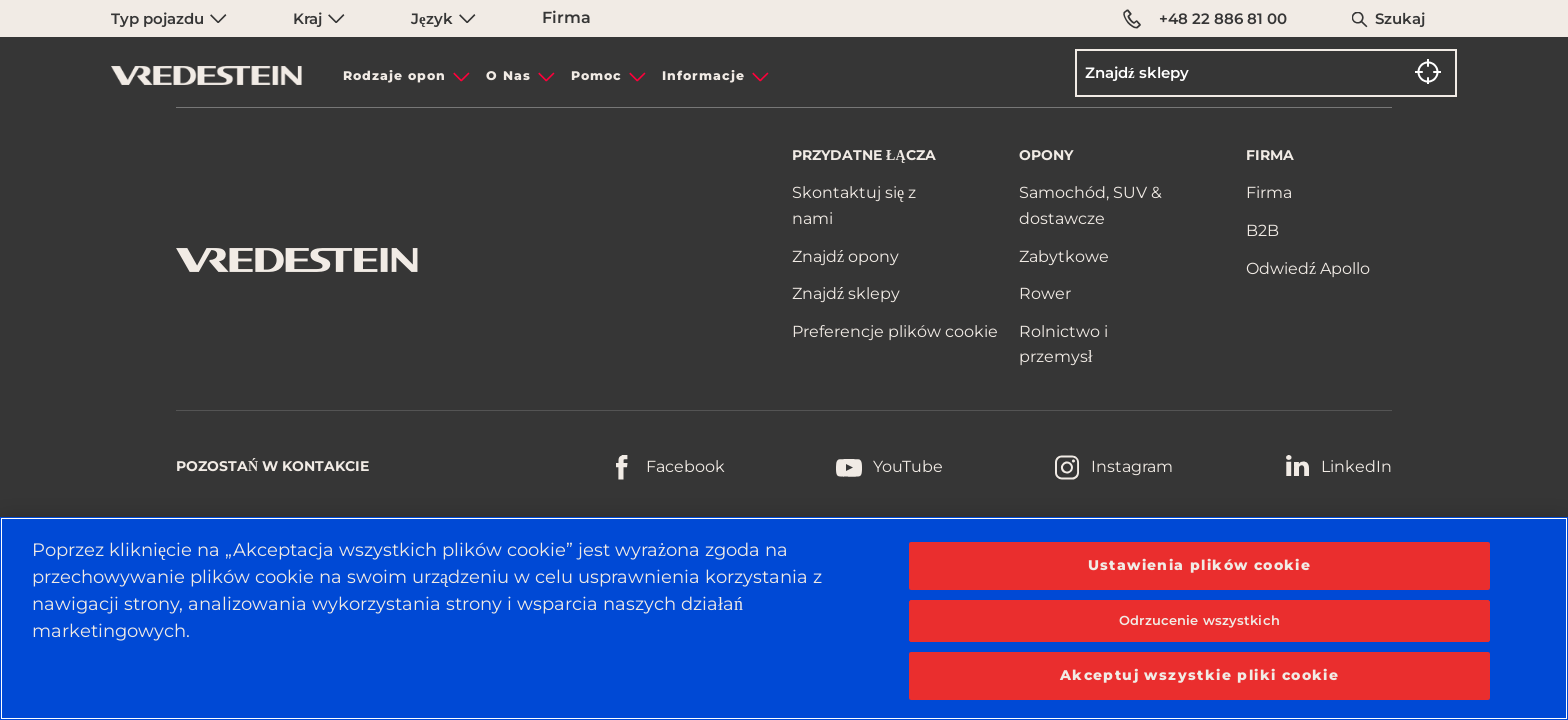  I want to click on Znajdź opony, so click(845, 256).